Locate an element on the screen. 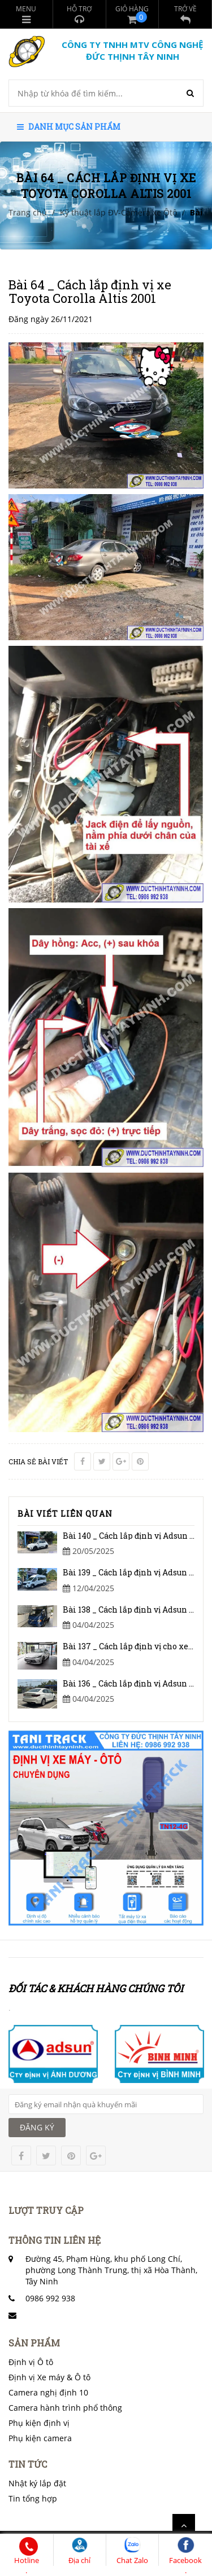 The height and width of the screenshot is (2576, 212). Camera hành trình phổ thông is located at coordinates (65, 2407).